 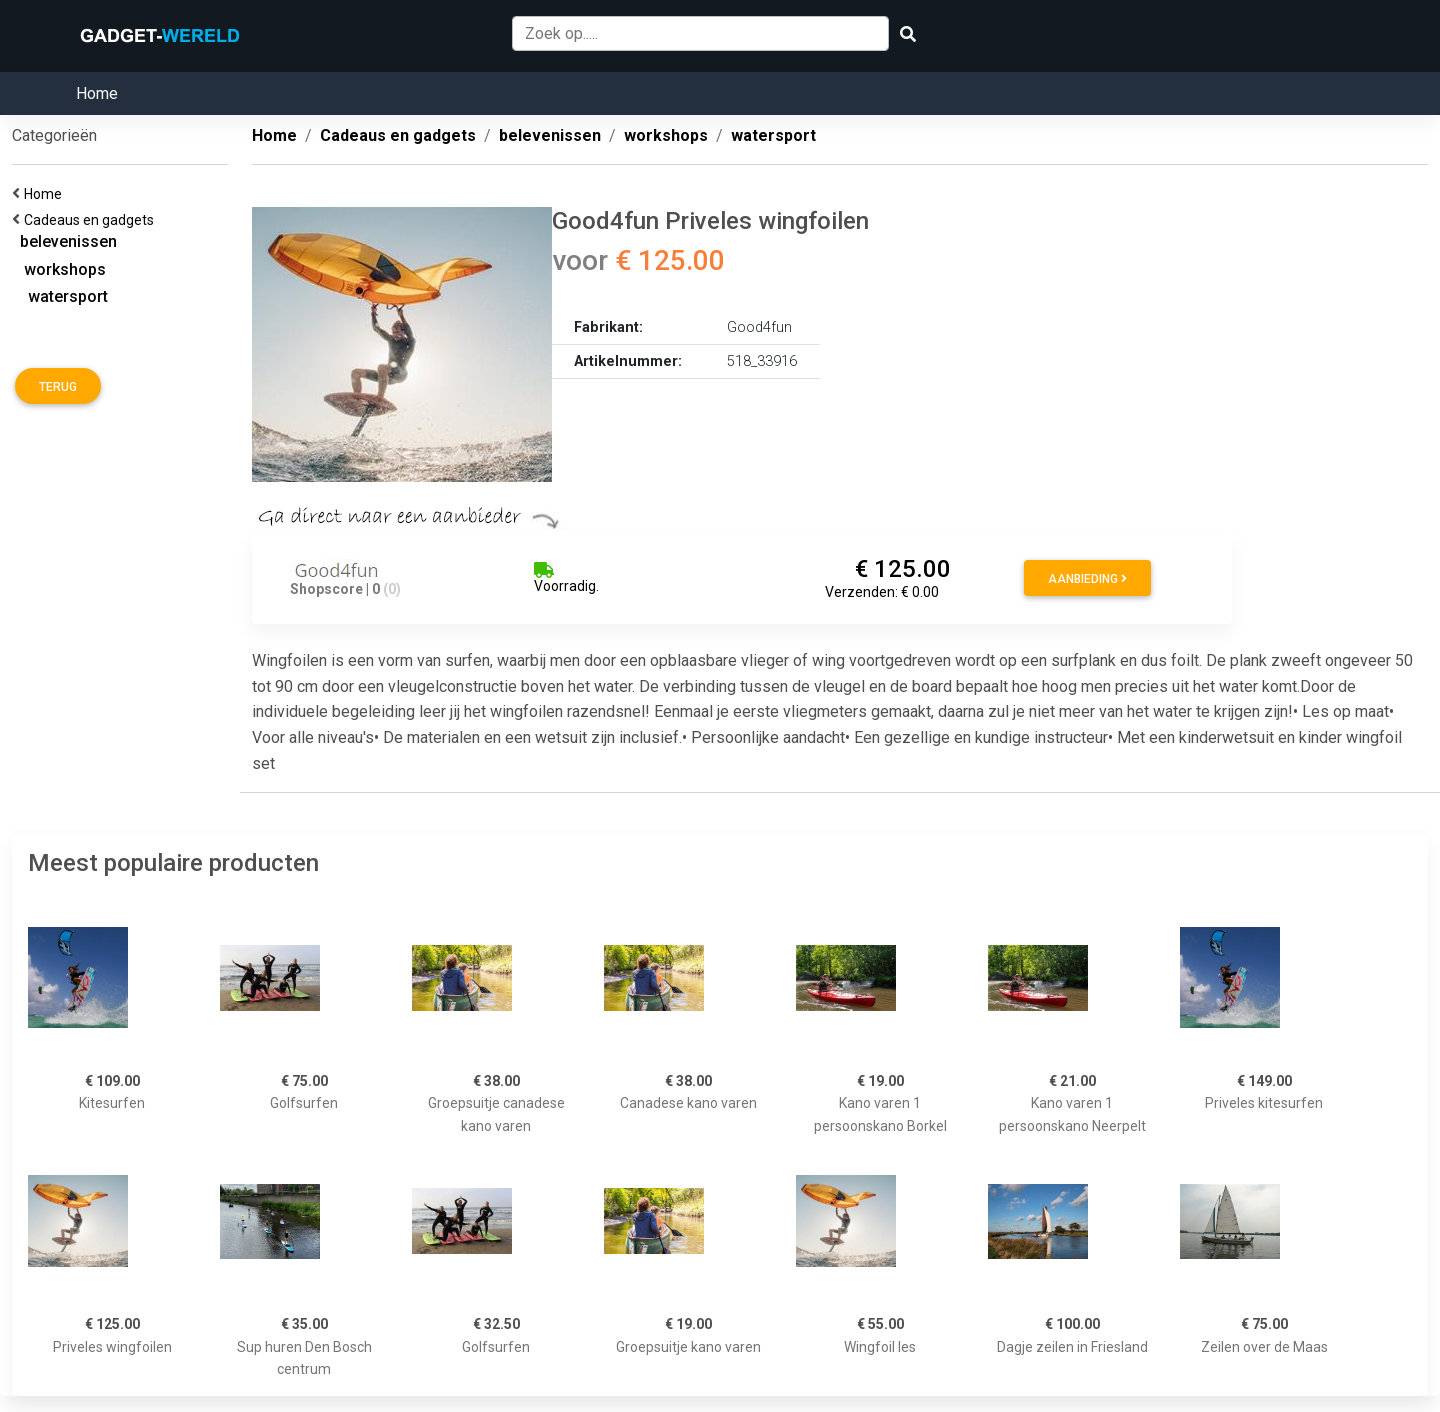 I want to click on Terug, so click(x=58, y=387).